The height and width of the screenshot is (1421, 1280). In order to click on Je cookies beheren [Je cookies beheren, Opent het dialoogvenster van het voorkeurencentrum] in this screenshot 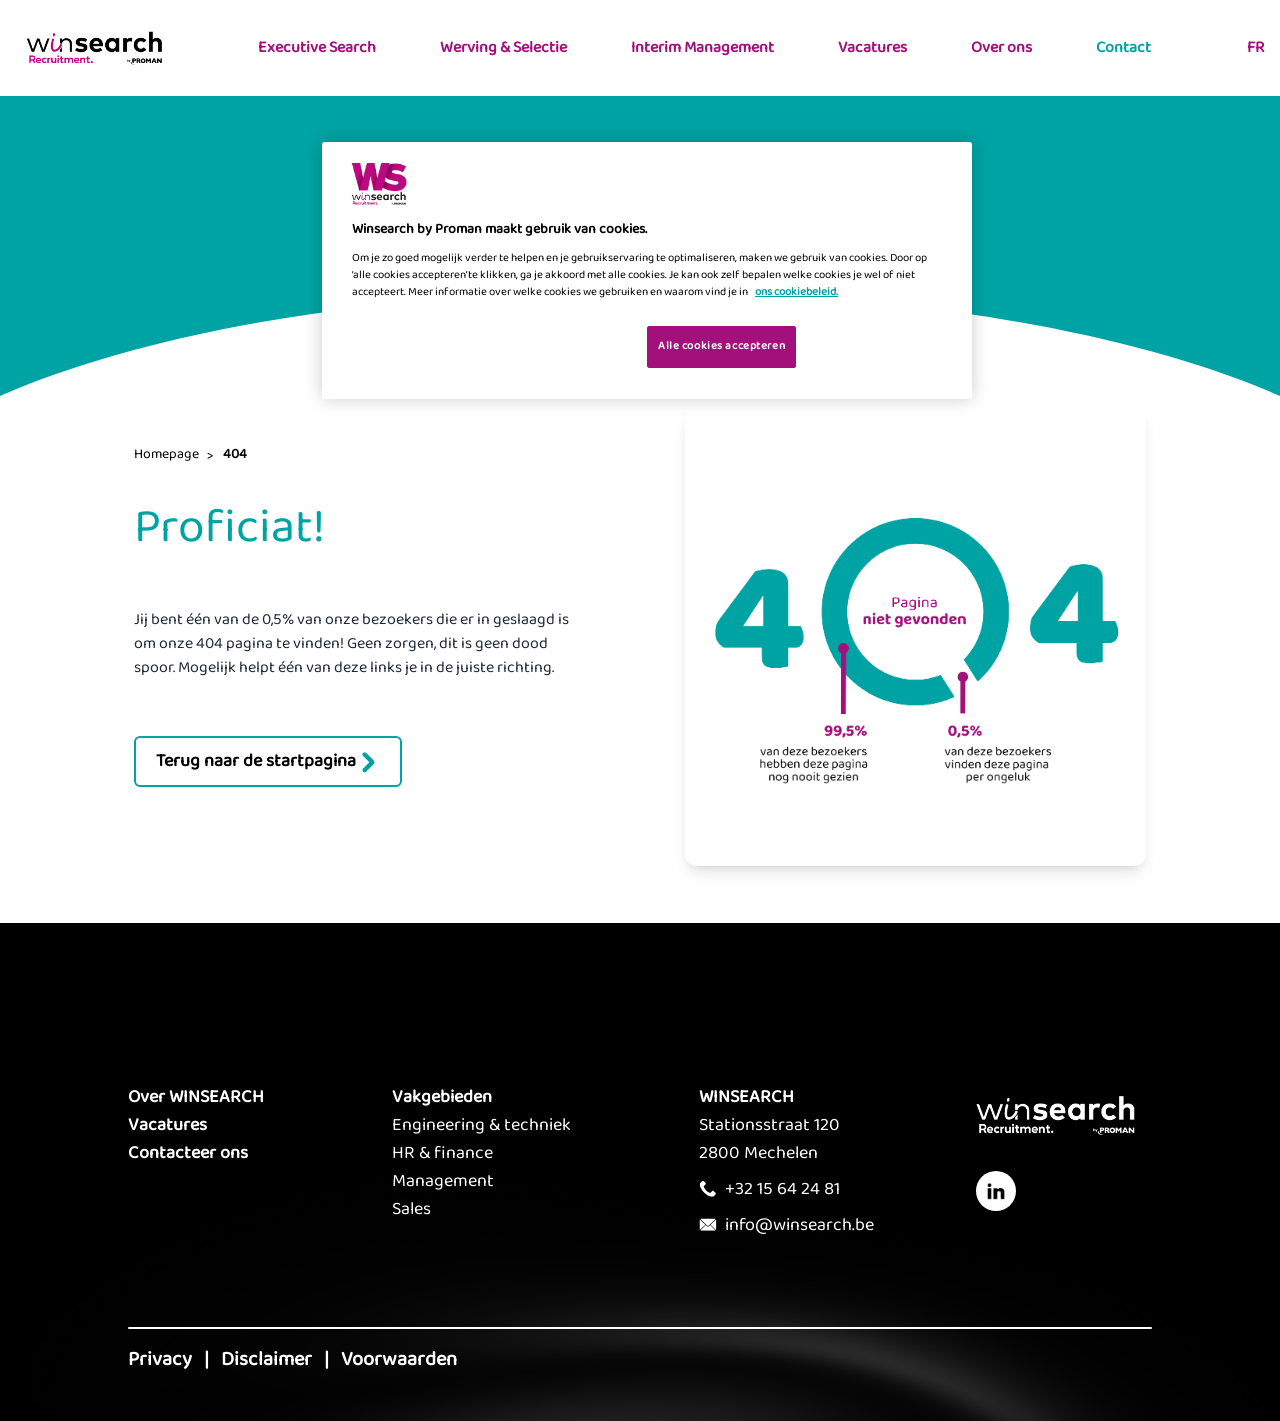, I will do `click(568, 345)`.